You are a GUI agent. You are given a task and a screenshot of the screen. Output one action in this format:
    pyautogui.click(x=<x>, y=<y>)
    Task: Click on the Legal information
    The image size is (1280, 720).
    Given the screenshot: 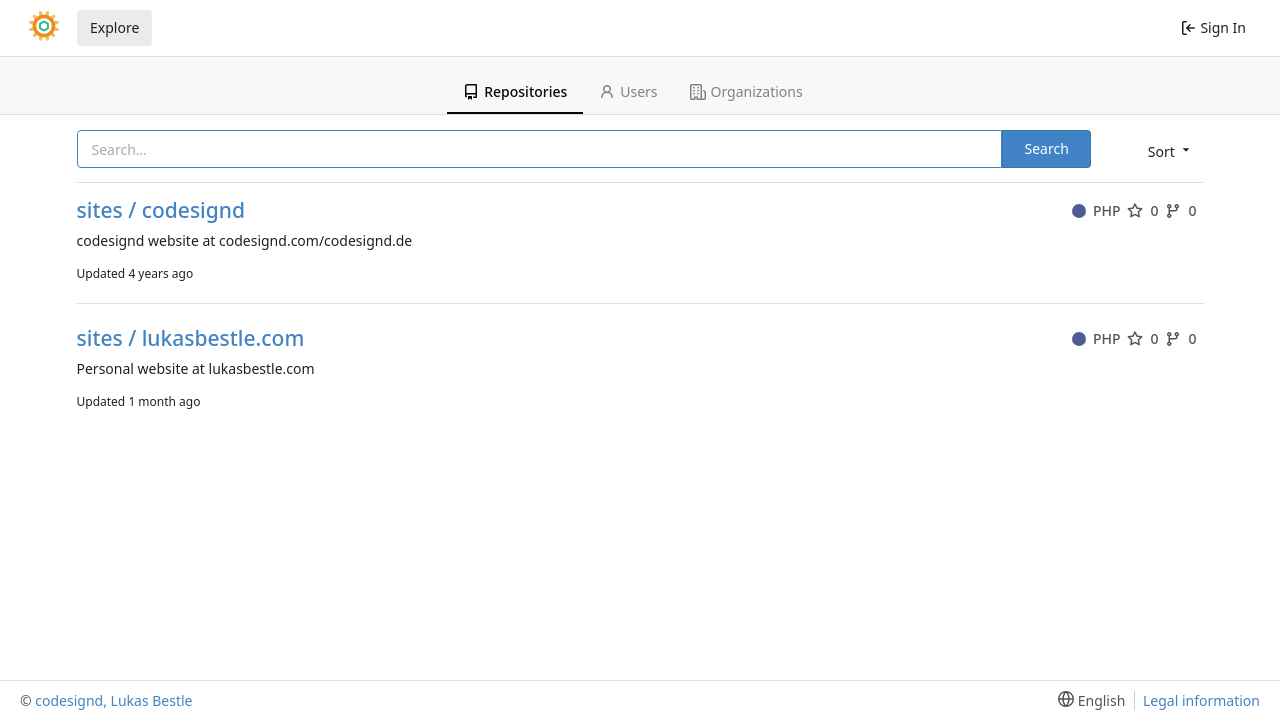 What is the action you would take?
    pyautogui.click(x=1201, y=700)
    